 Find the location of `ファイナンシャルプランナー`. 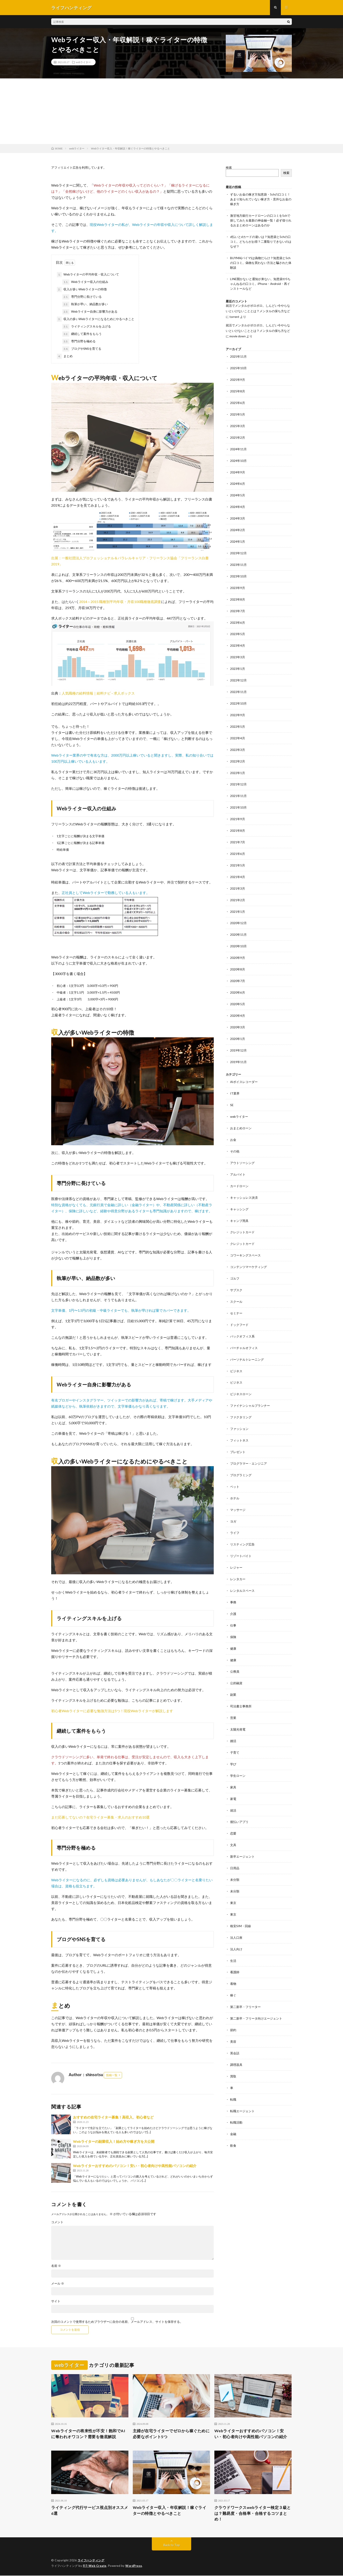

ファイナンシャルプランナー is located at coordinates (250, 1384).